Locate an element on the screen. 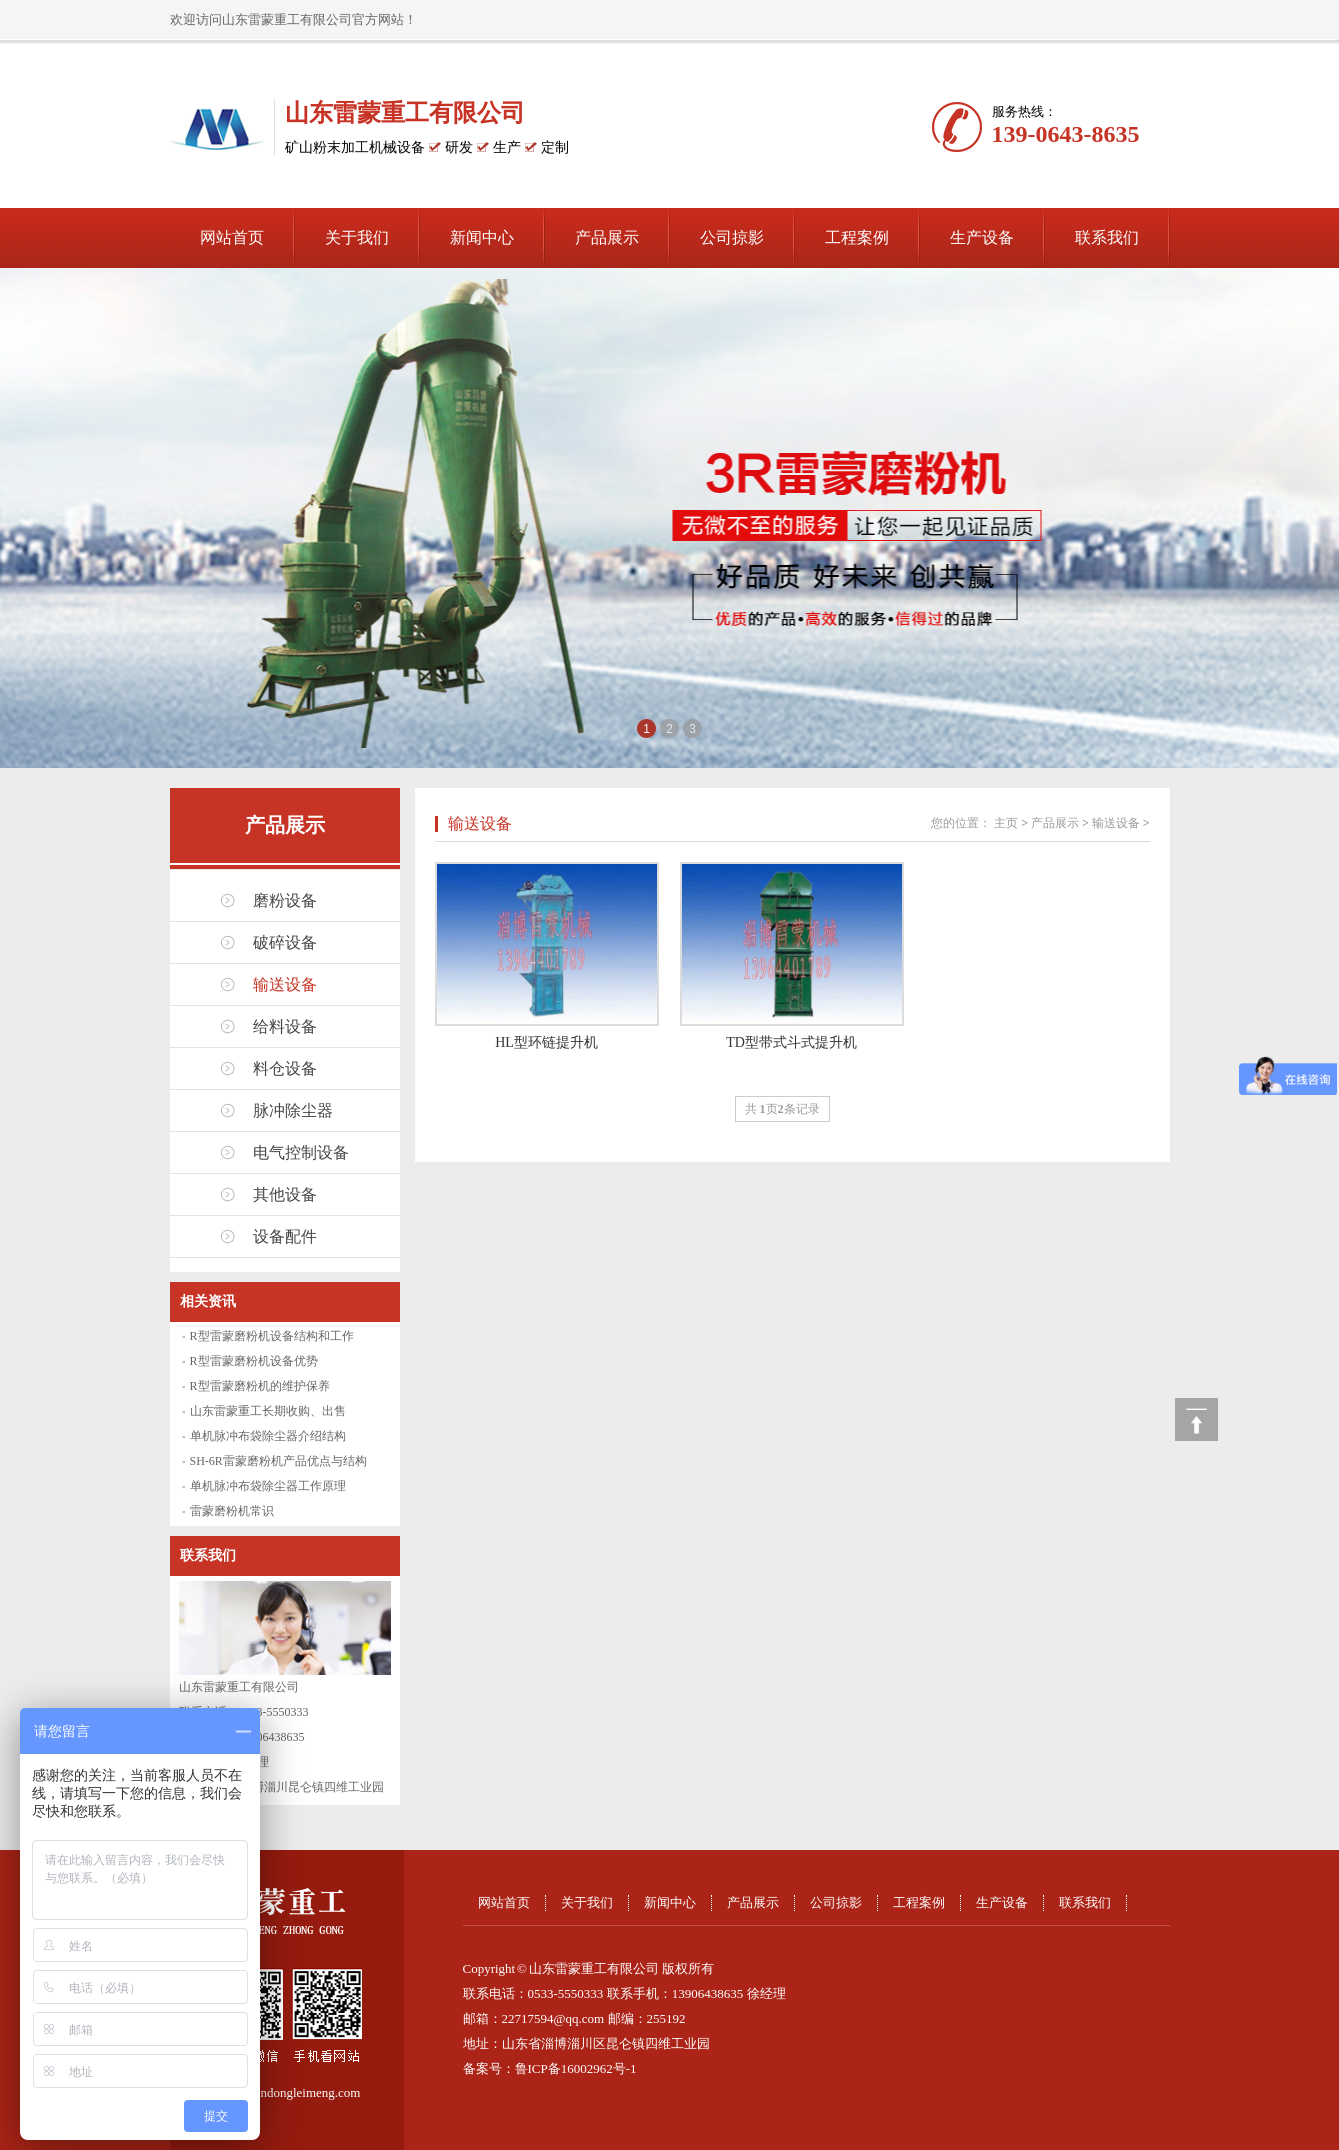  工程案例 is located at coordinates (857, 237).